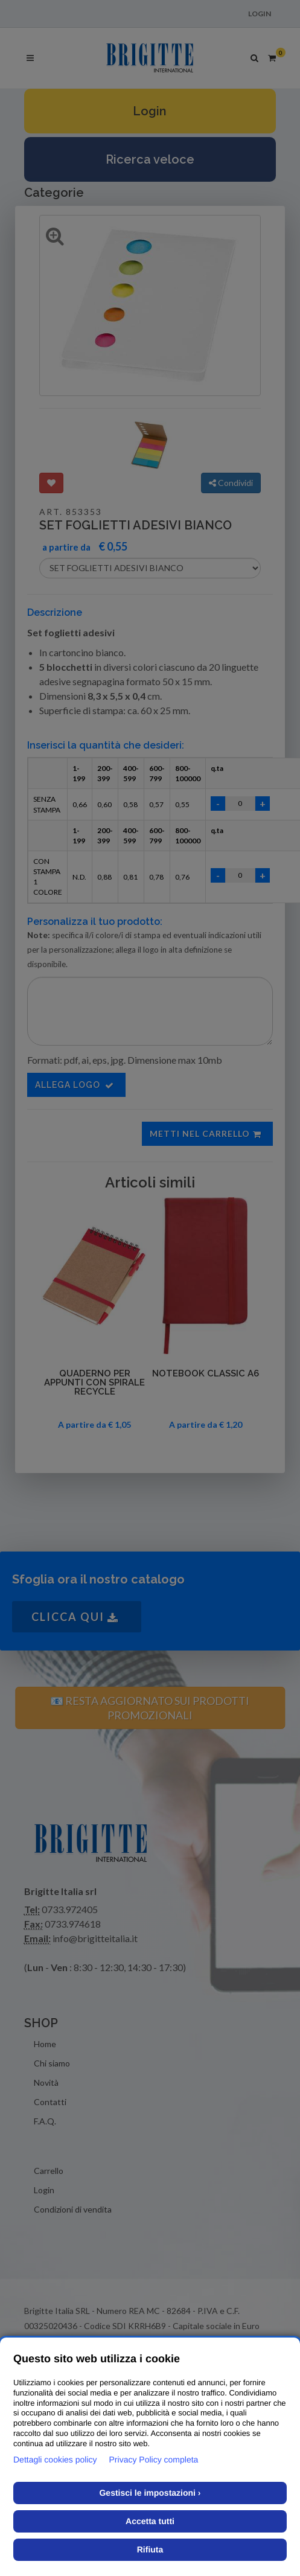  I want to click on Privacy Policy completa, so click(154, 2459).